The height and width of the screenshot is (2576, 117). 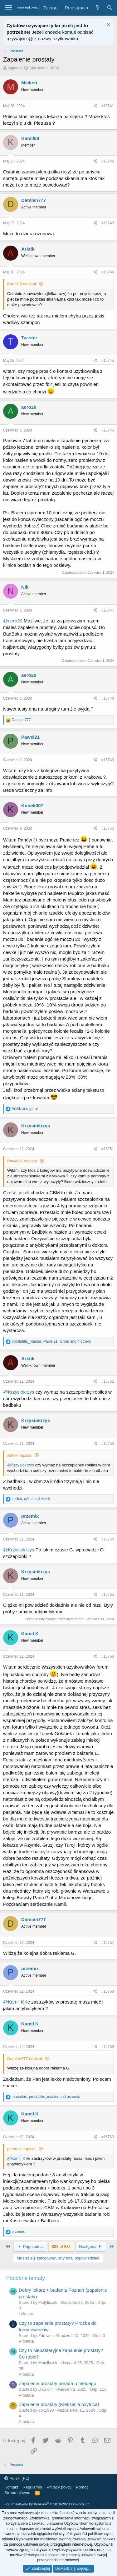 What do you see at coordinates (107, 1381) in the screenshot?
I see `#16752` at bounding box center [107, 1381].